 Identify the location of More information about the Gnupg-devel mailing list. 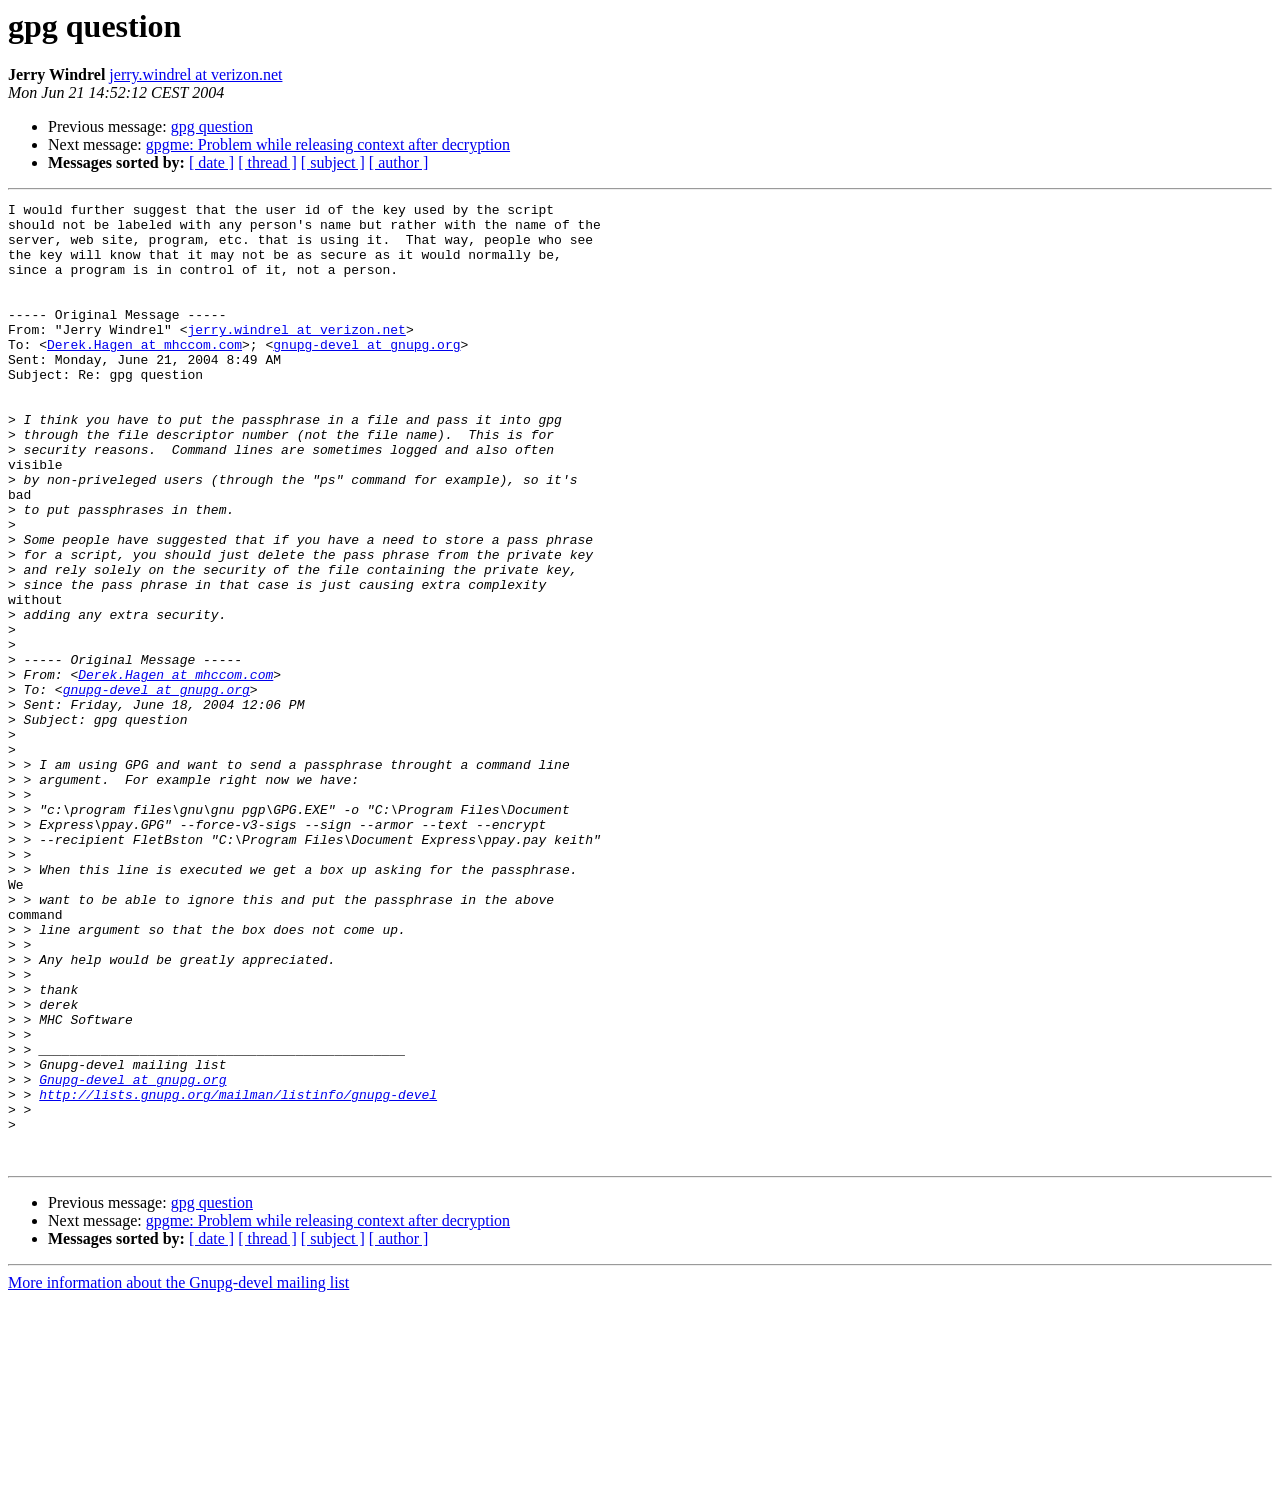
(178, 1474).